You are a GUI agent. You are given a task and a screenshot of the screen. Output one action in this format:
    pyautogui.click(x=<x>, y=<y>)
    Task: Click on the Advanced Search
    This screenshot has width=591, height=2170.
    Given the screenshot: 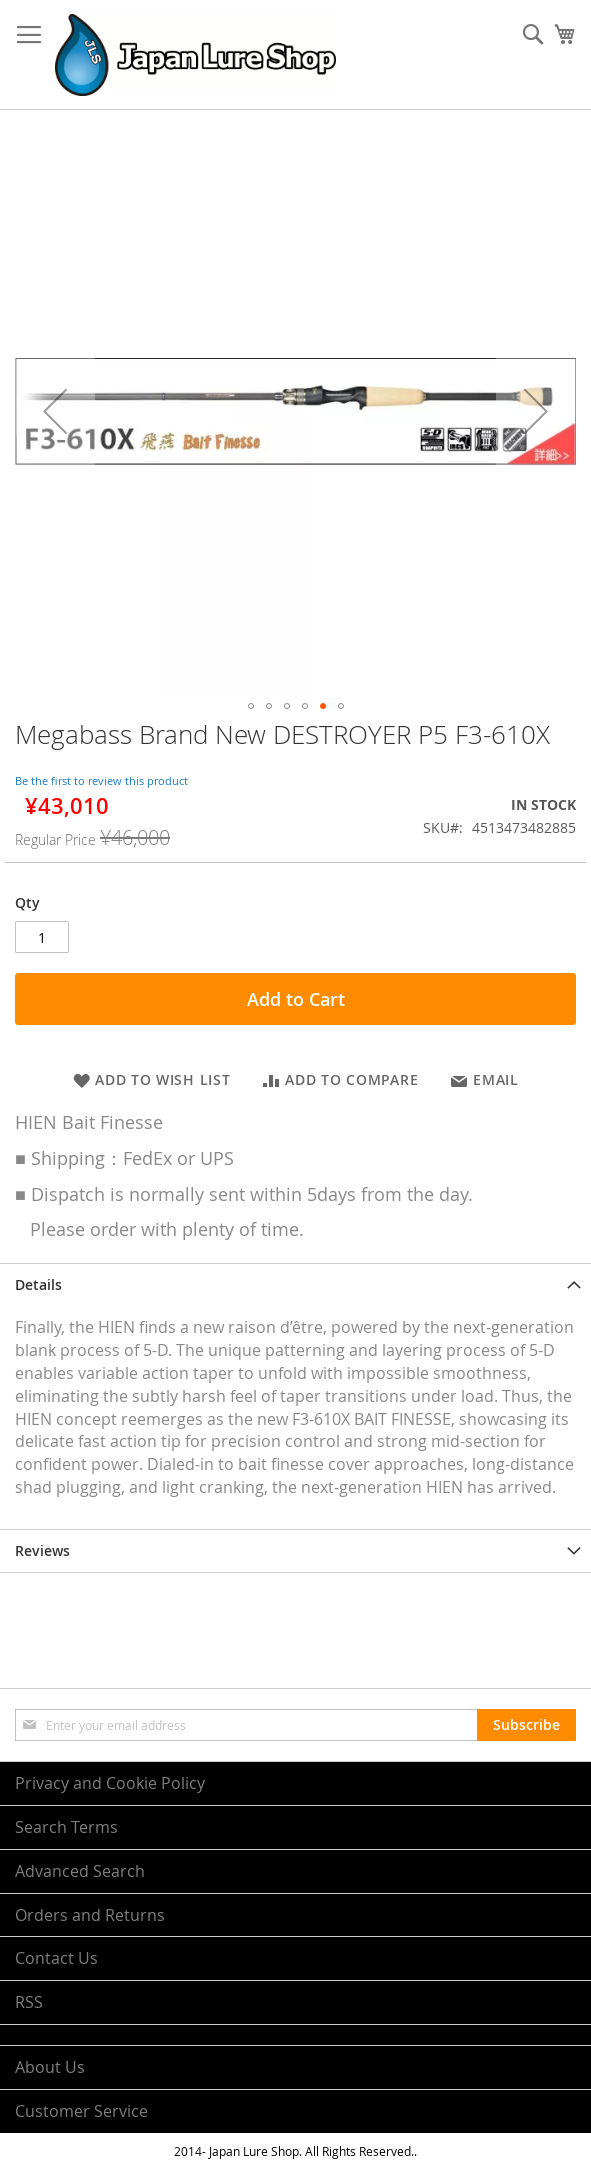 What is the action you would take?
    pyautogui.click(x=80, y=1871)
    